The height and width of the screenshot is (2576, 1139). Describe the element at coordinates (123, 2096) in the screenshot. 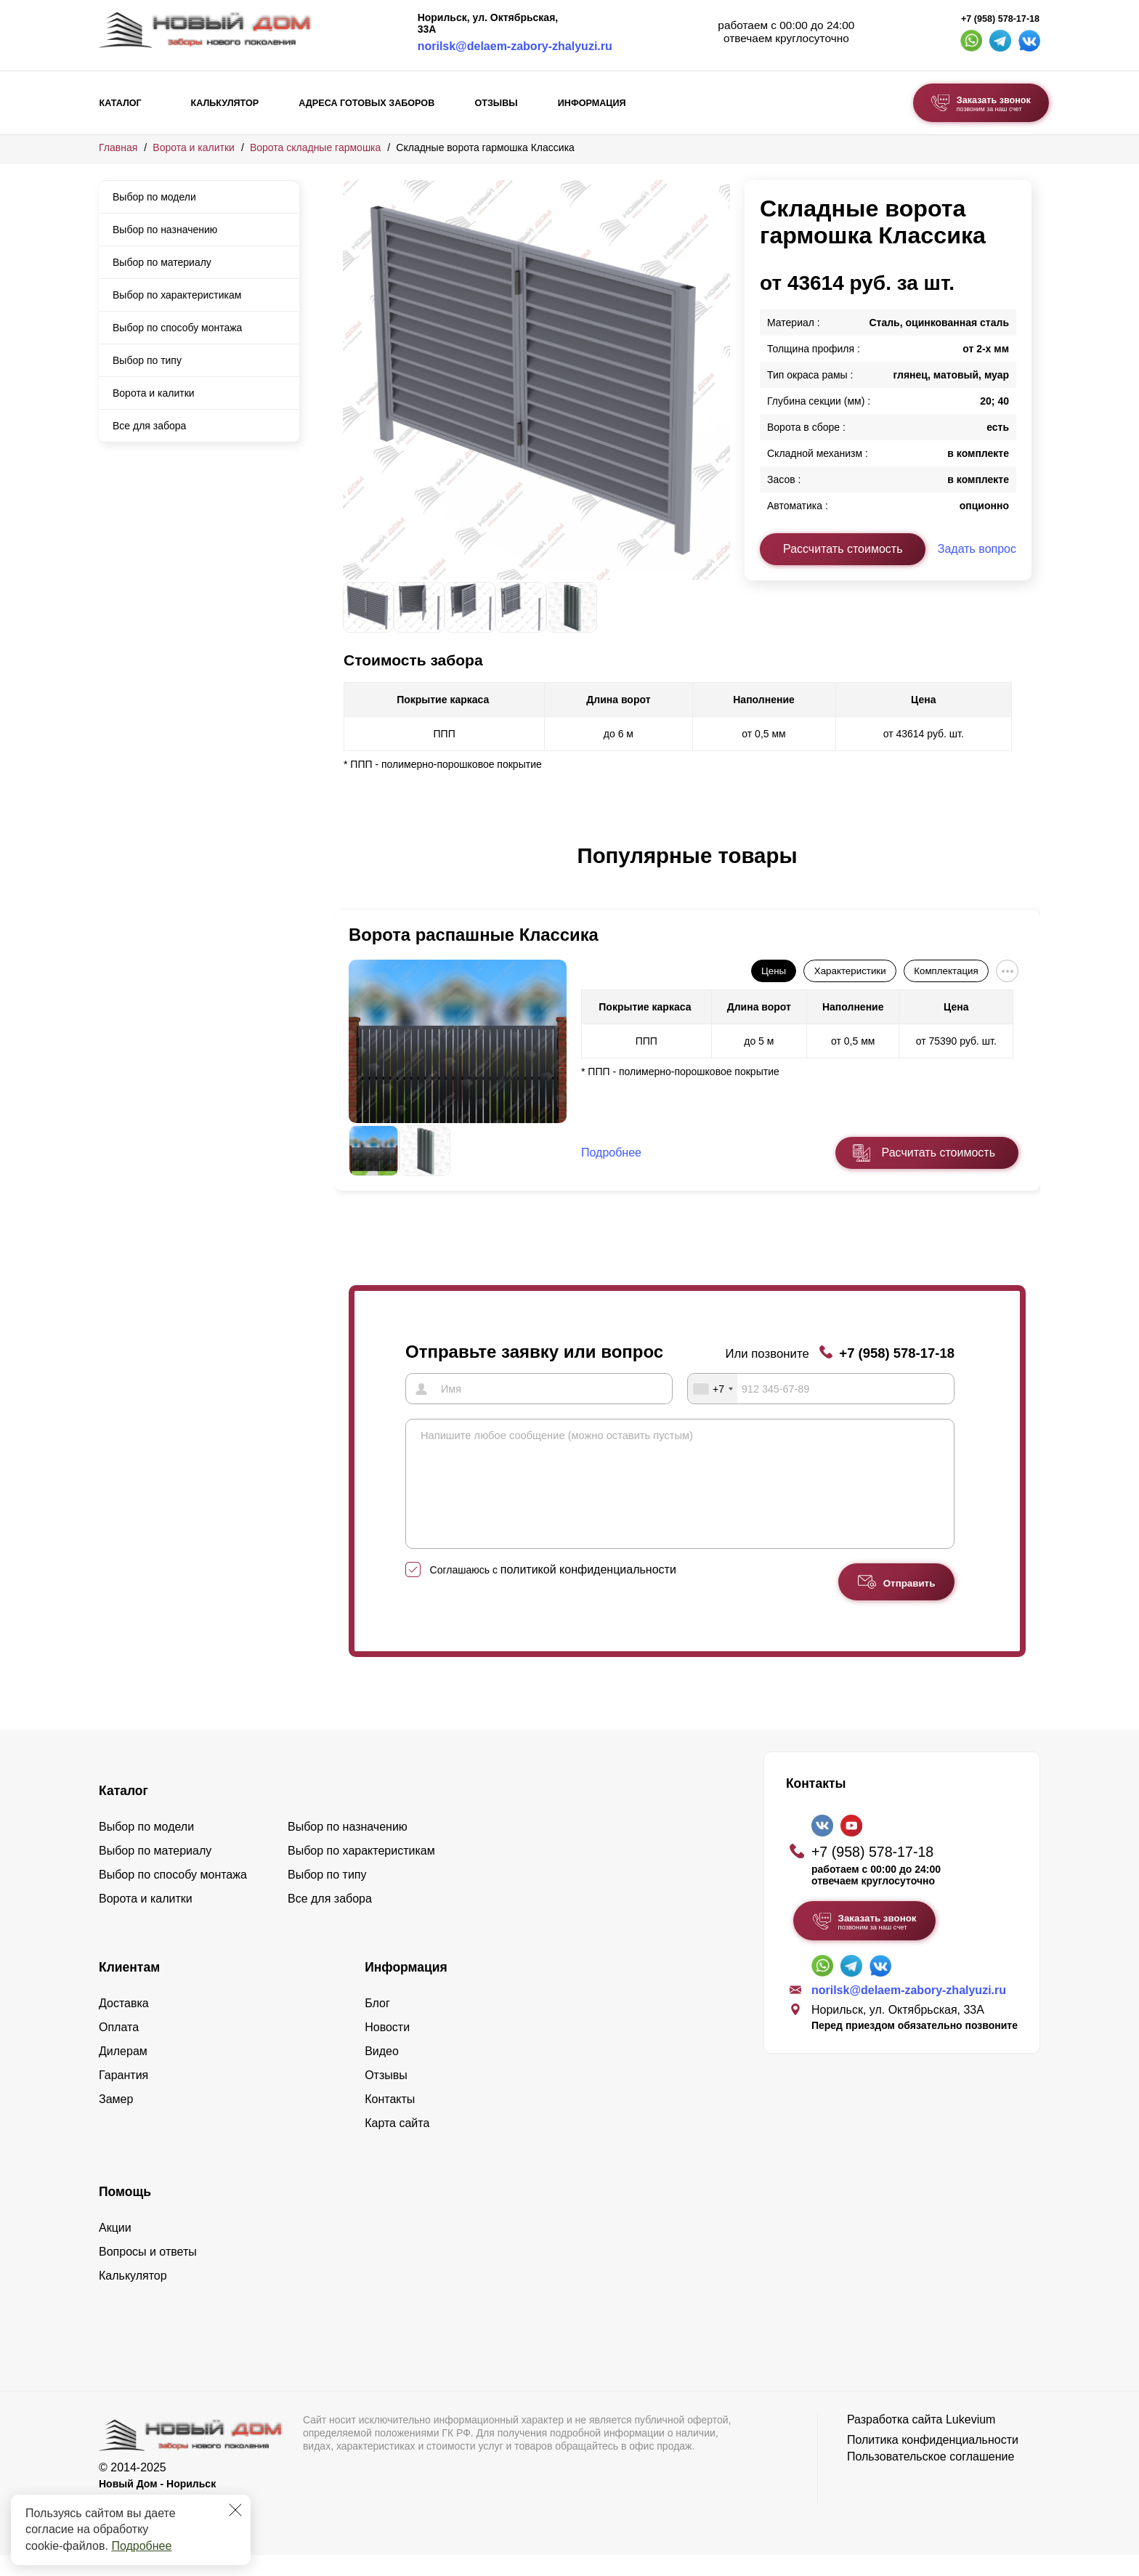

I see `Гарантия` at that location.